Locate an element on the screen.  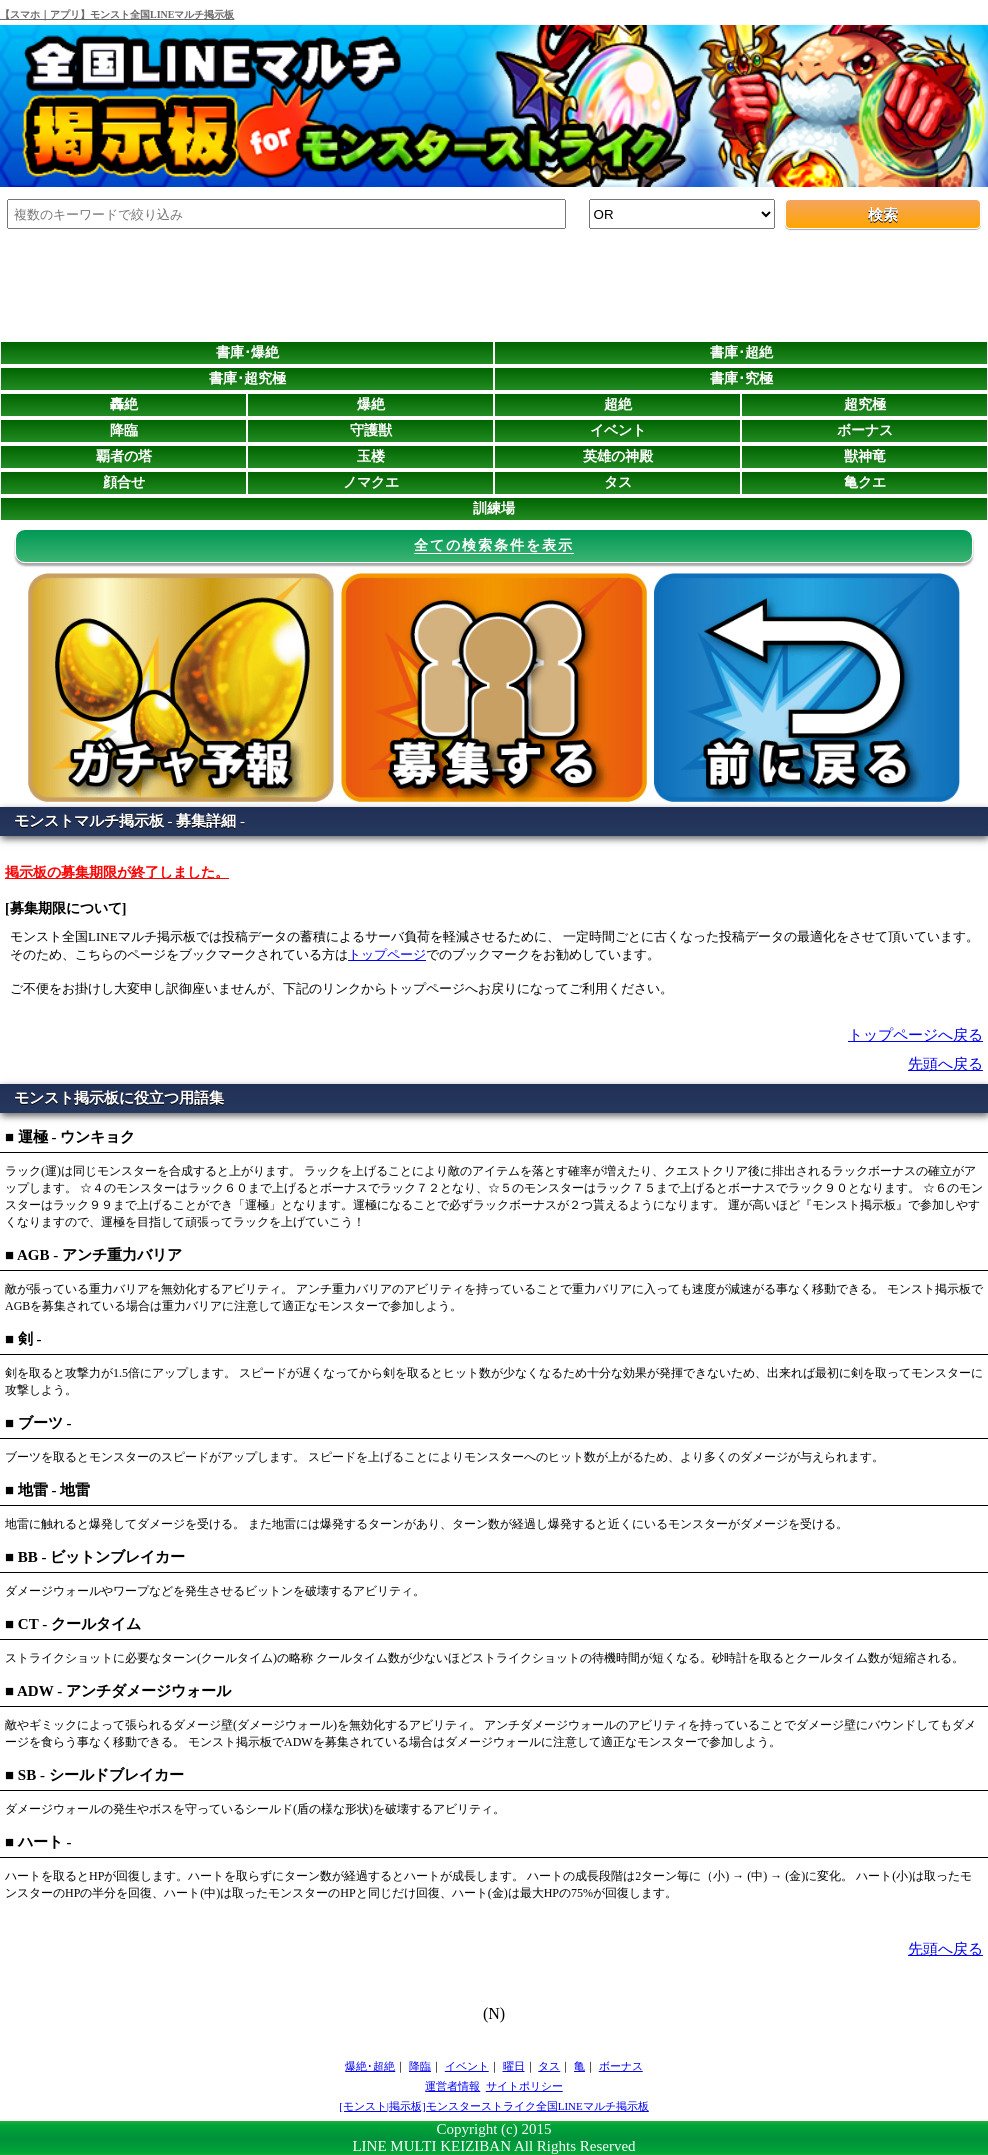
書庫･爆絶 is located at coordinates (247, 352).